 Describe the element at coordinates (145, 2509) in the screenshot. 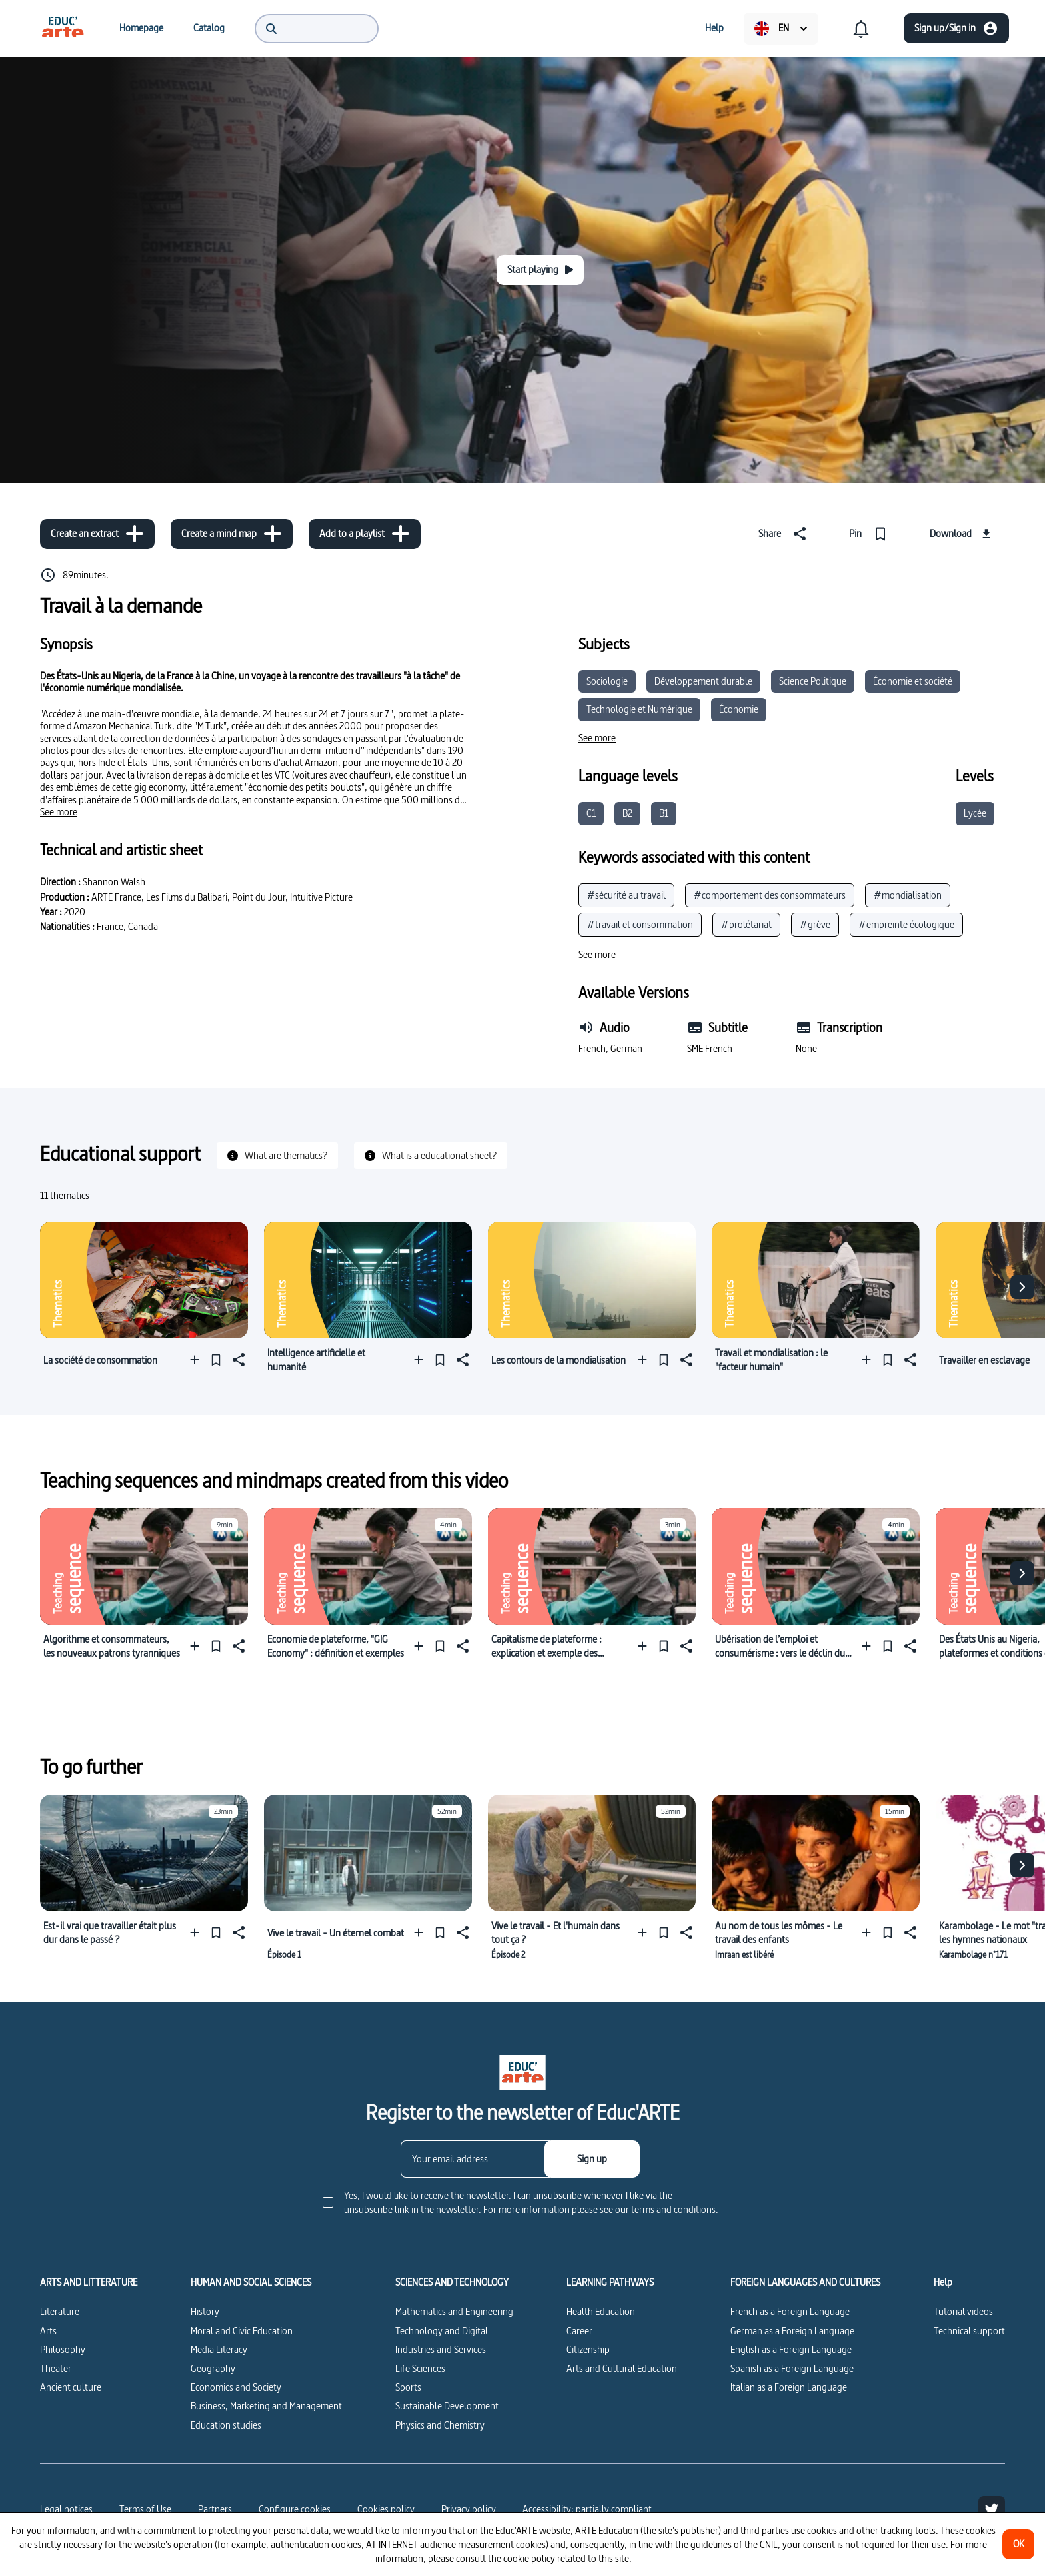

I see `Terms of Use` at that location.